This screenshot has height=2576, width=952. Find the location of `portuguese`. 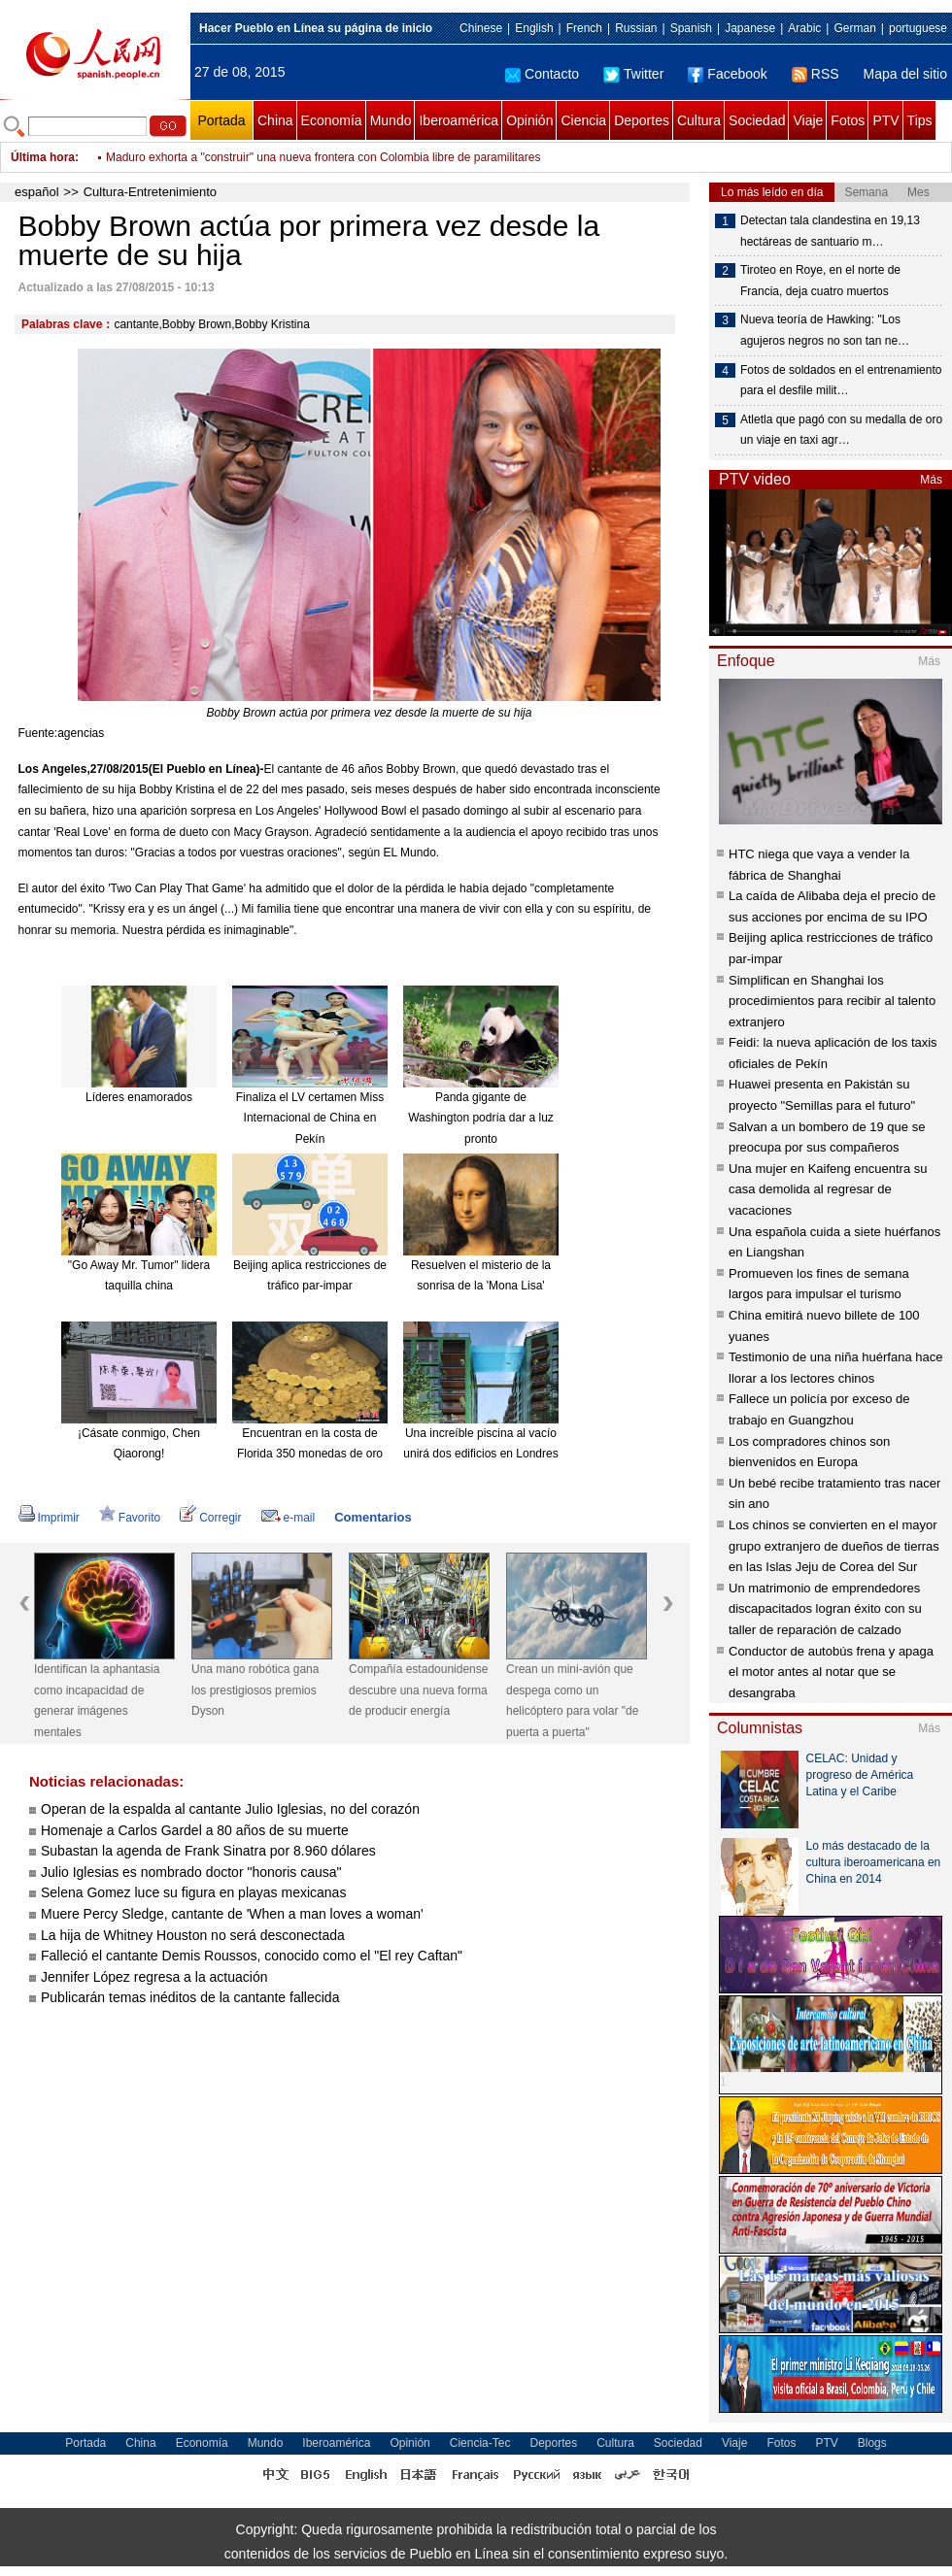

portuguese is located at coordinates (918, 28).